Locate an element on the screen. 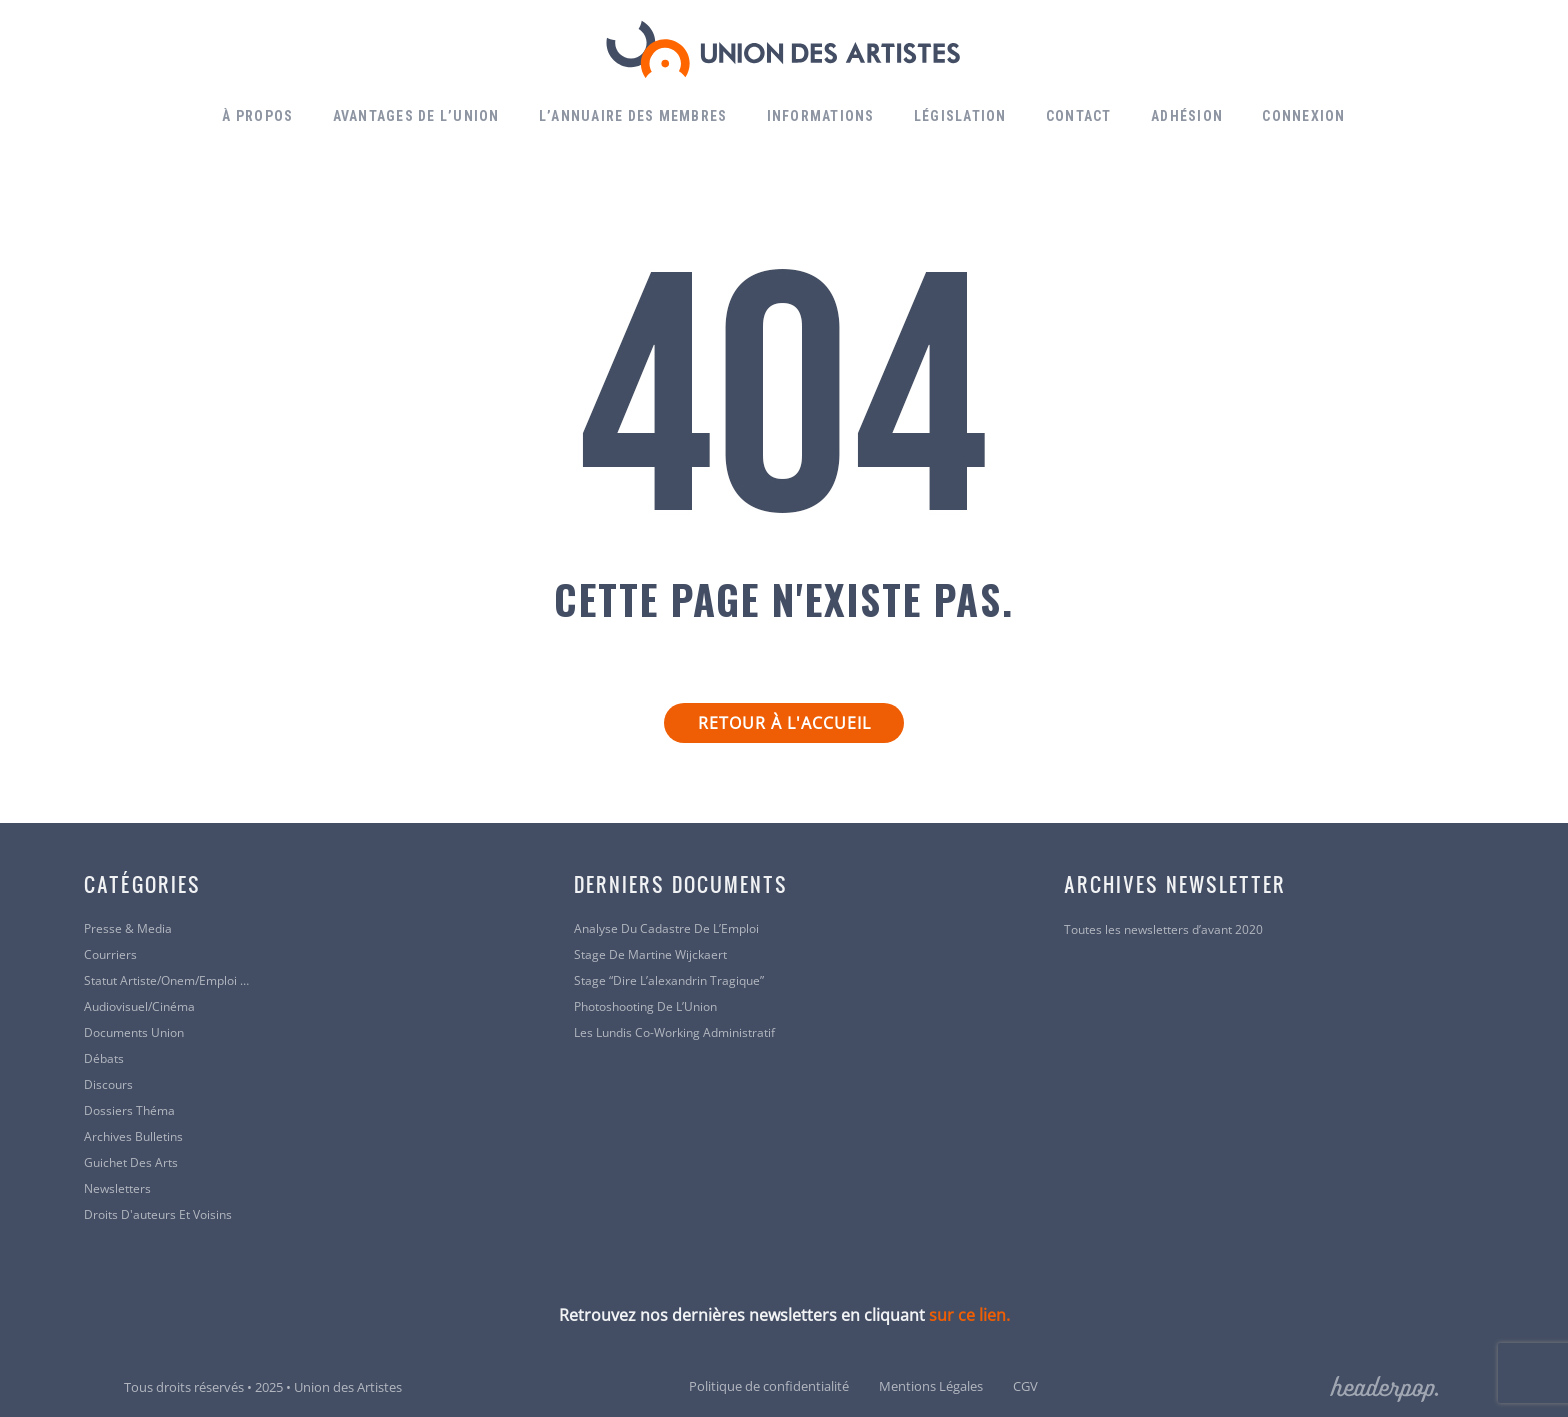  Discours is located at coordinates (108, 1085).